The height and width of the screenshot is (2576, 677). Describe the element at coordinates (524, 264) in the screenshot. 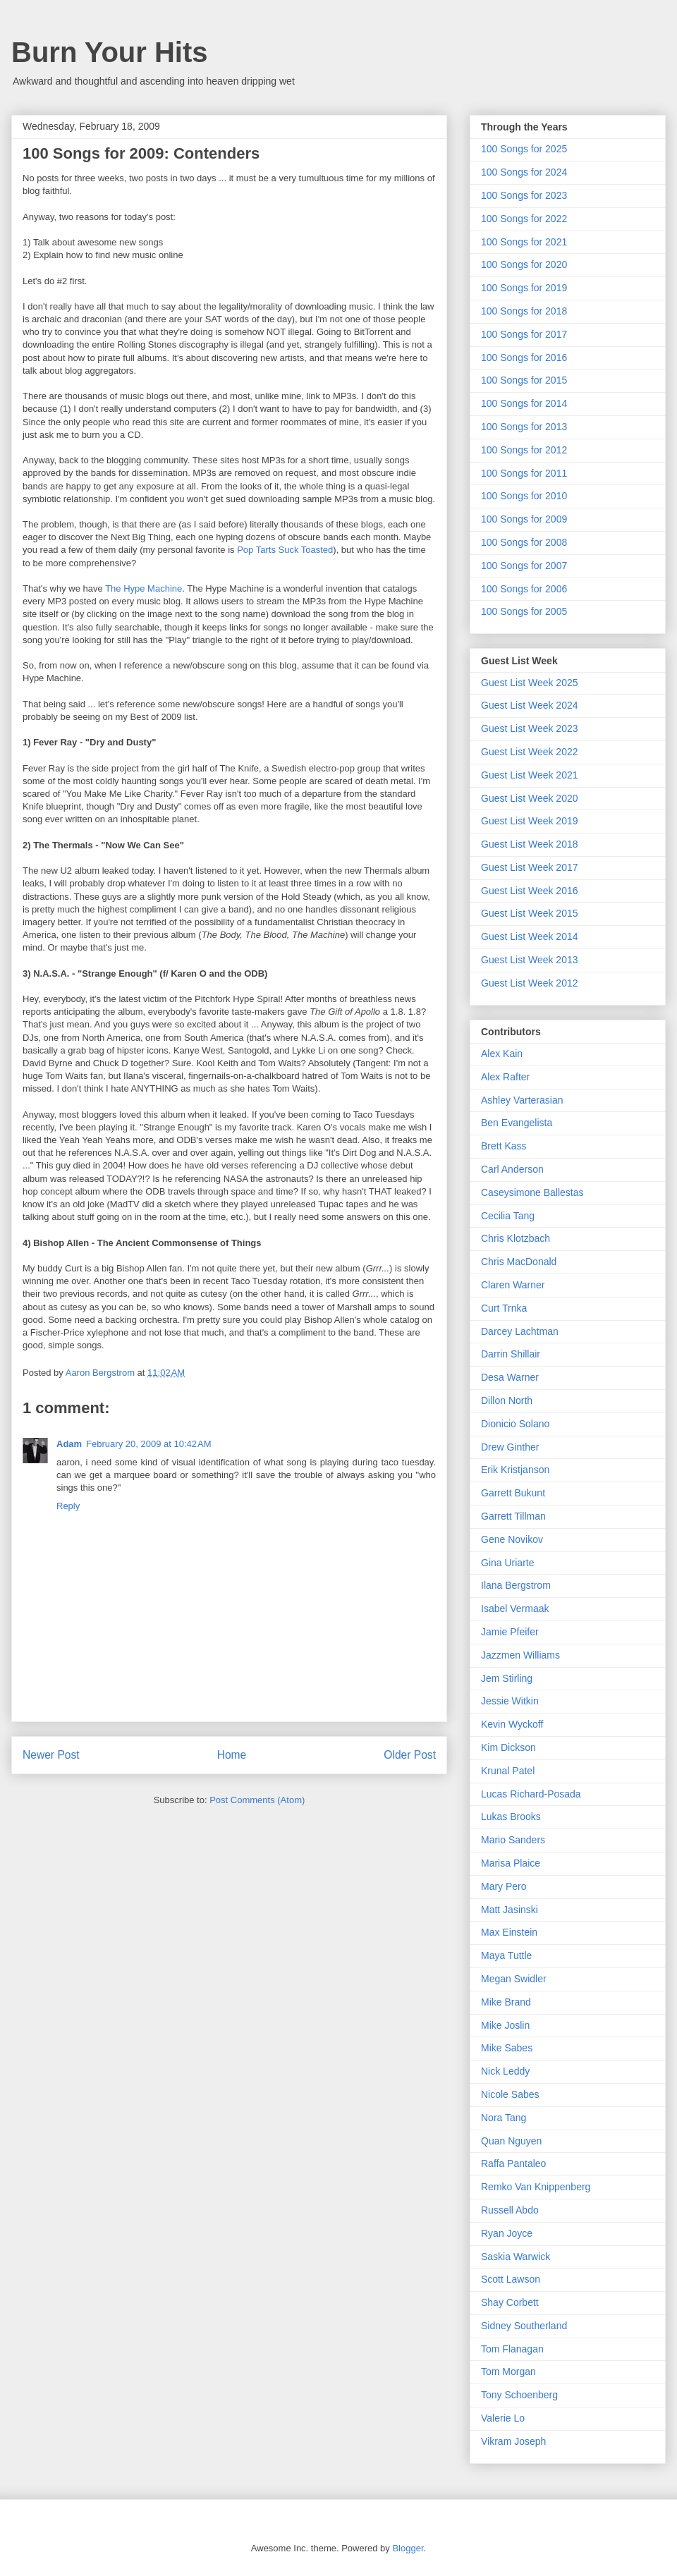

I see `100 Songs for 2020` at that location.